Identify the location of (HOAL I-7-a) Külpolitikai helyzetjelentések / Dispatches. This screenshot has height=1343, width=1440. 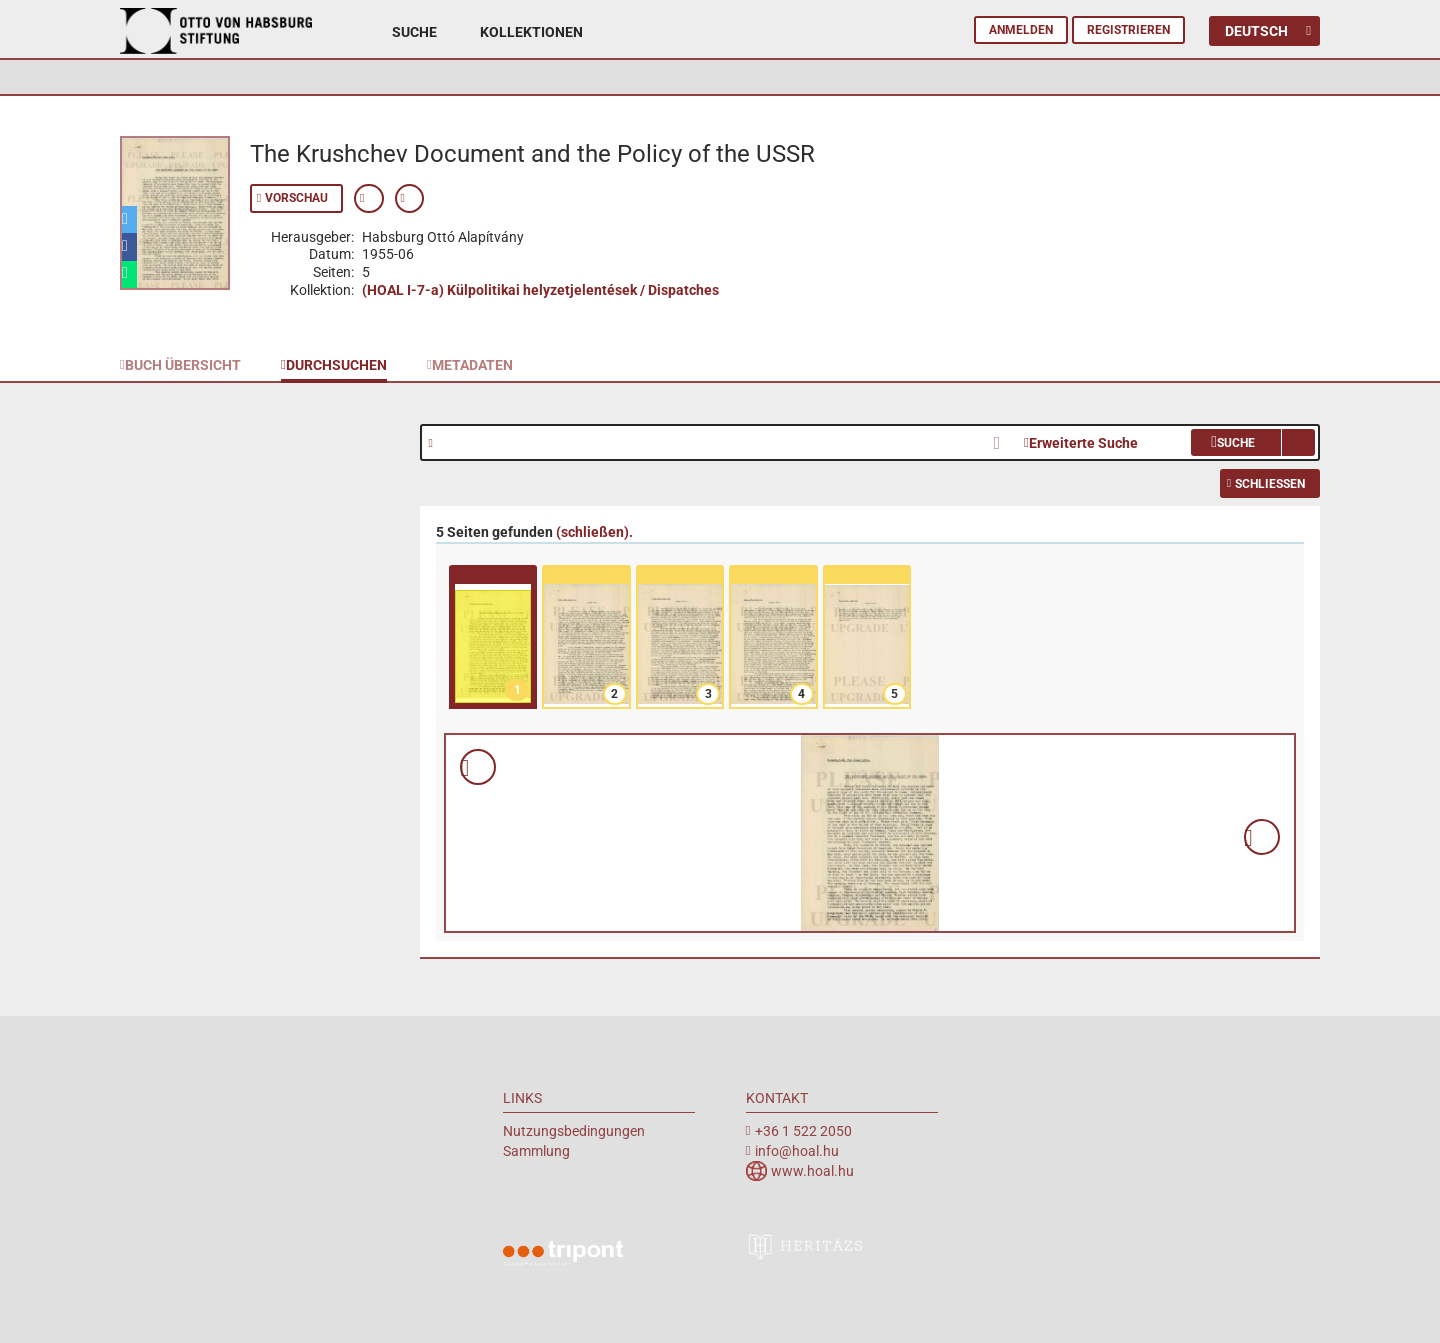
(540, 290).